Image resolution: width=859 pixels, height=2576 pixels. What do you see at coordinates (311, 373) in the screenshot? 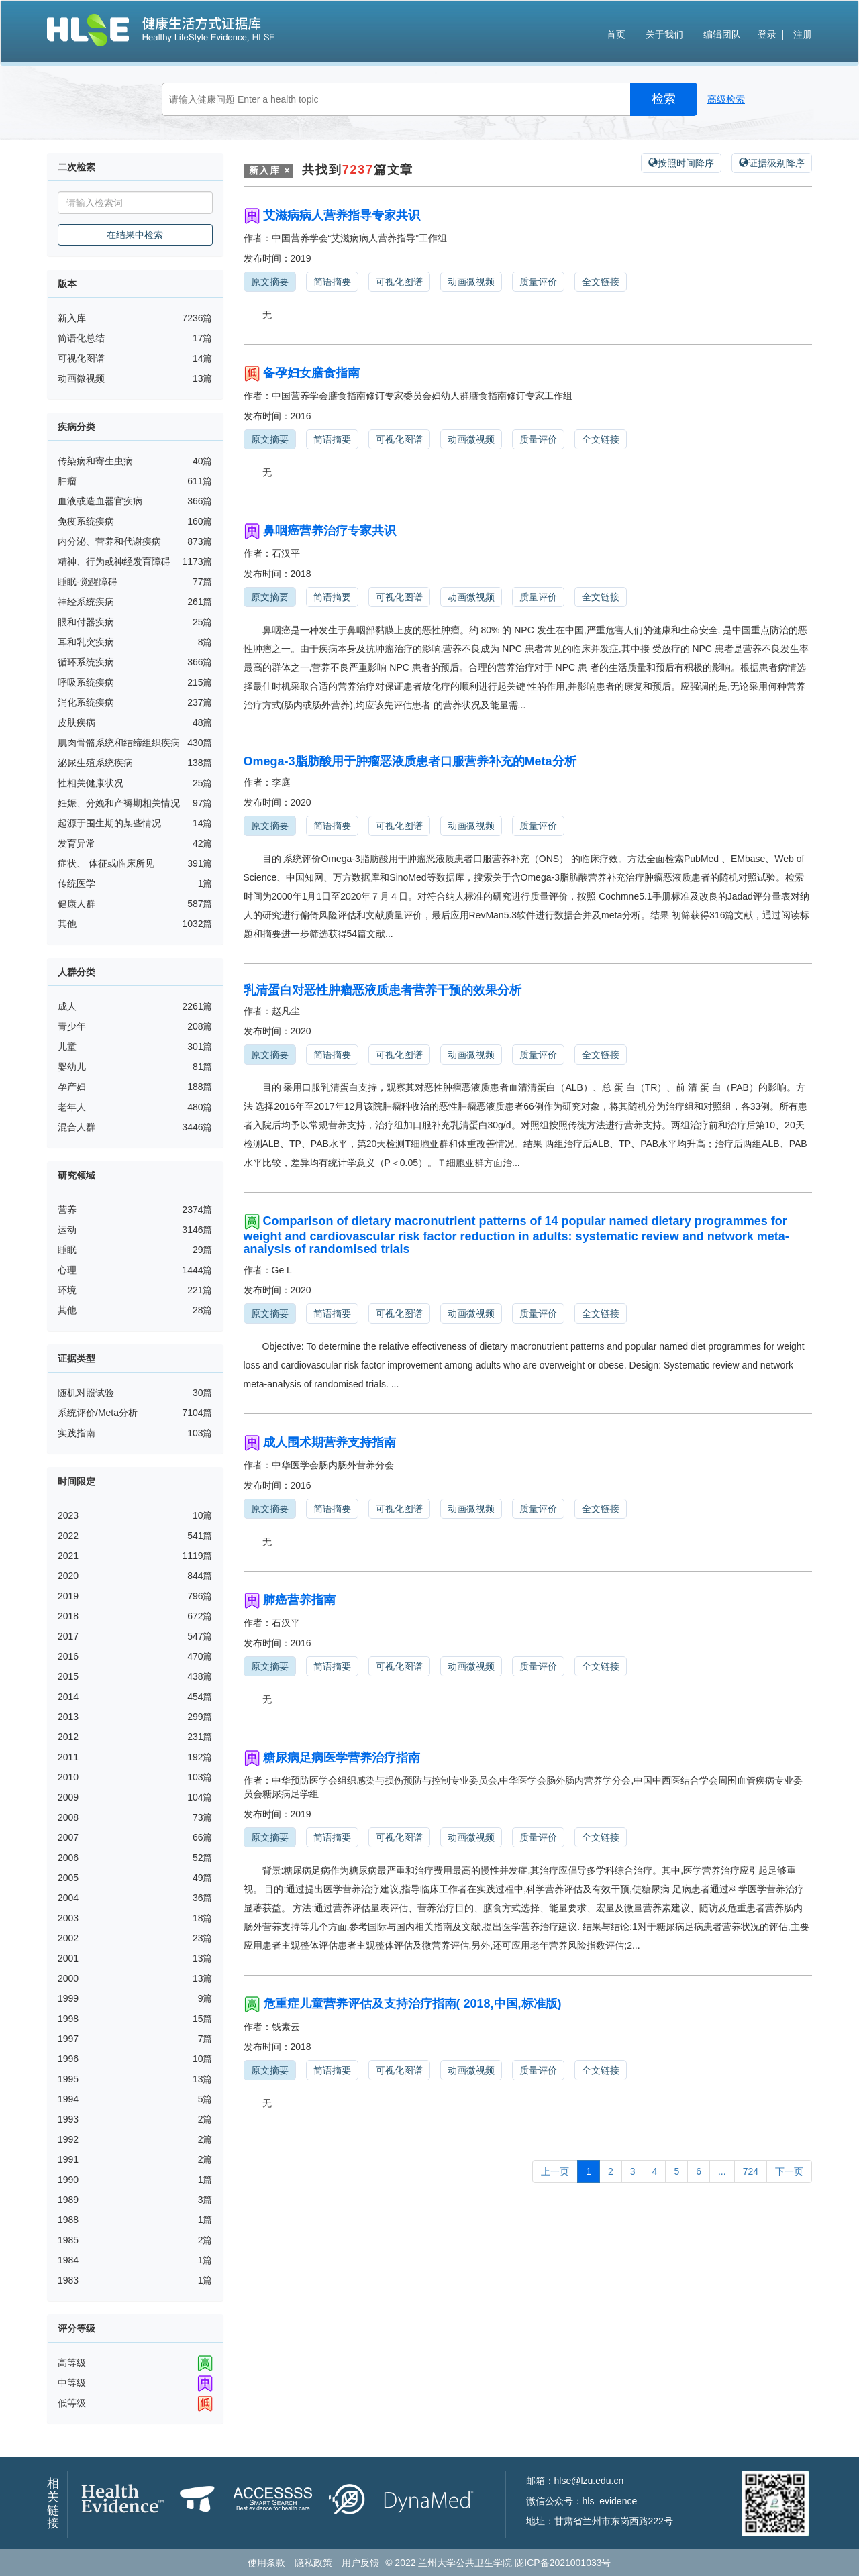
I see `备孕妇女膳食指南` at bounding box center [311, 373].